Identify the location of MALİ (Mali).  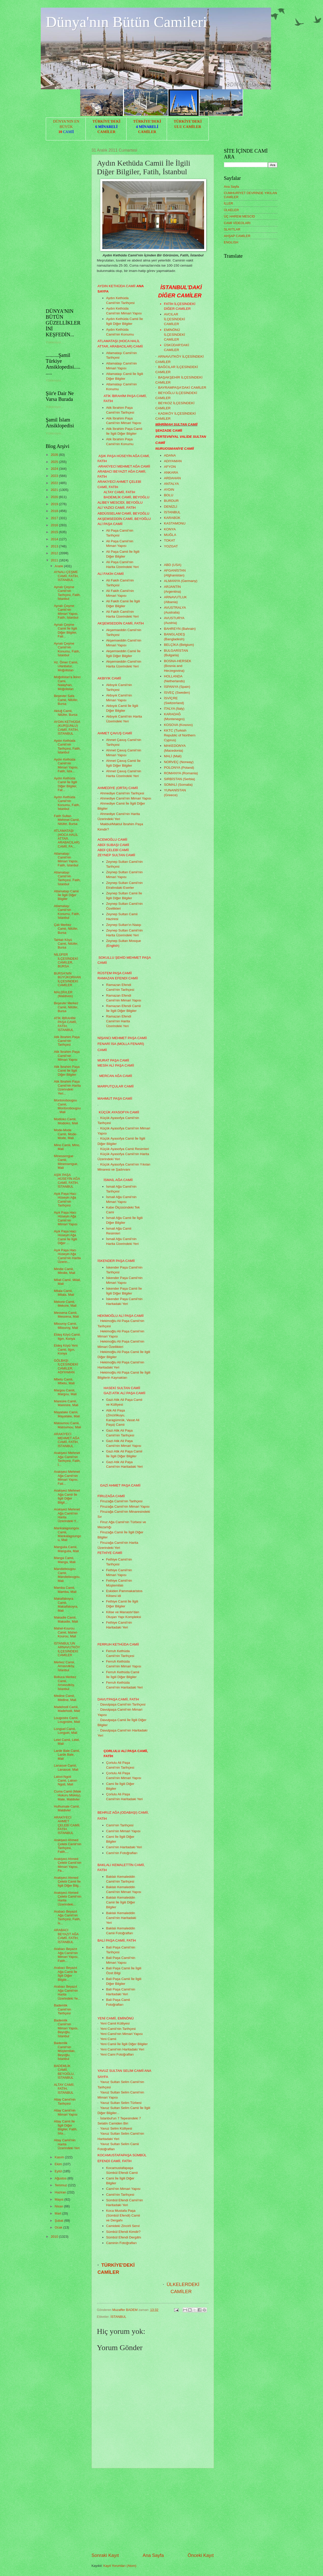
(172, 756).